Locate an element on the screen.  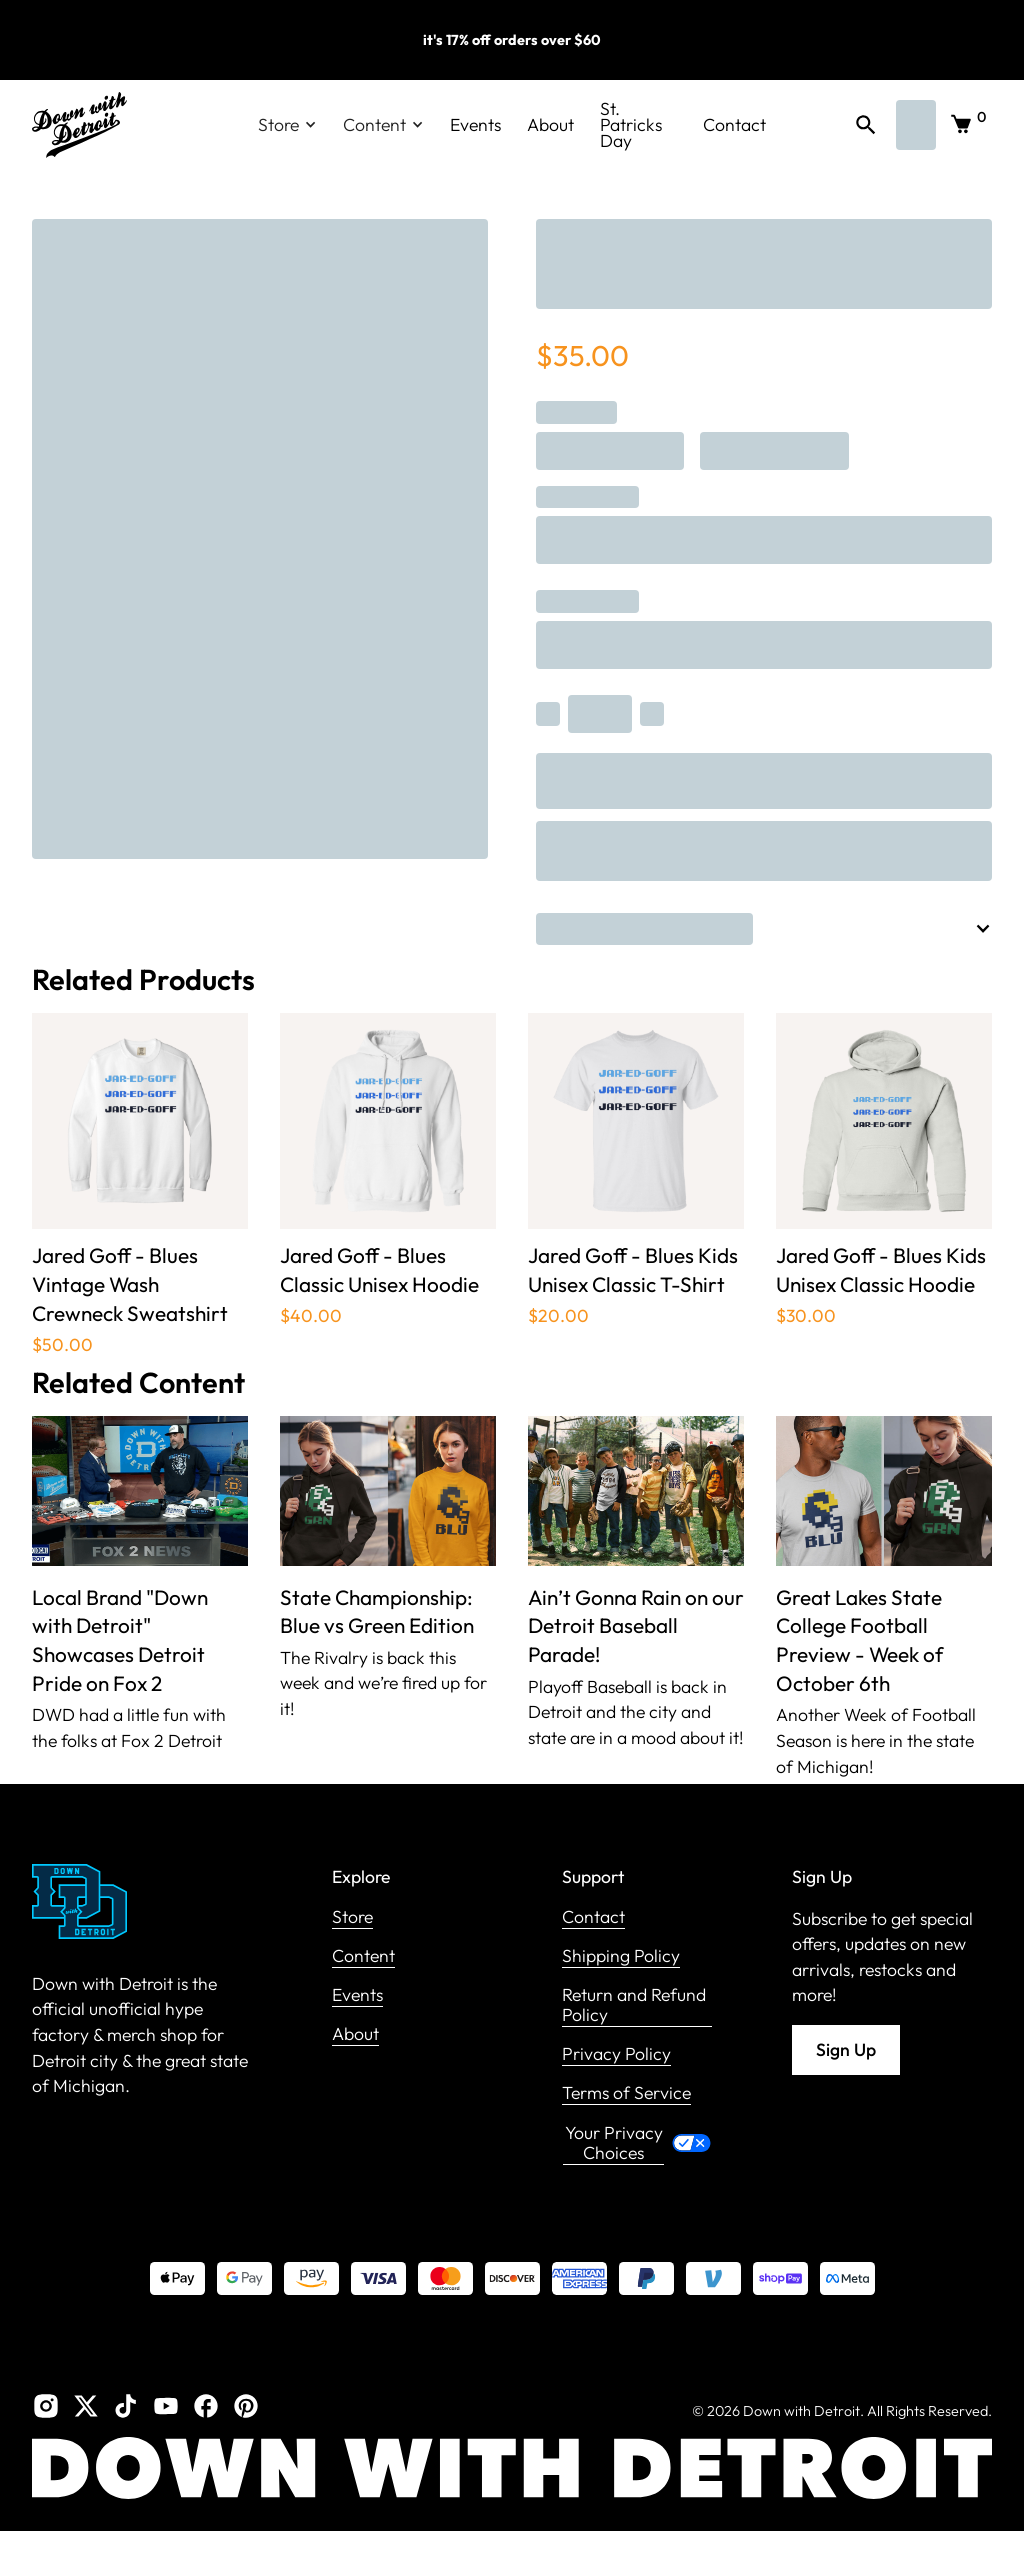
Content is located at coordinates (363, 1956).